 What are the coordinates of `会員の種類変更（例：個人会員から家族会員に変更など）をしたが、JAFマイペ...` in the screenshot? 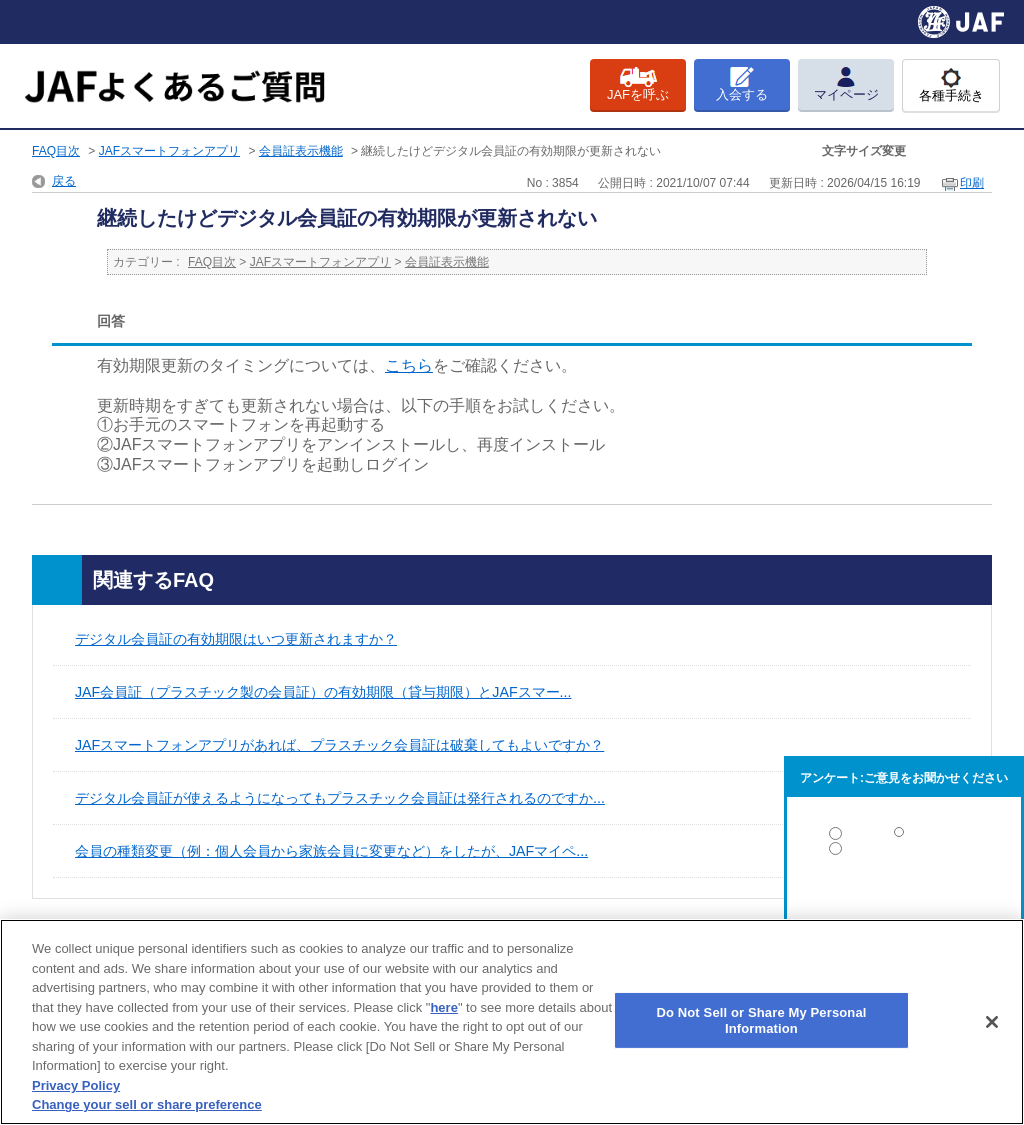 It's located at (331, 851).